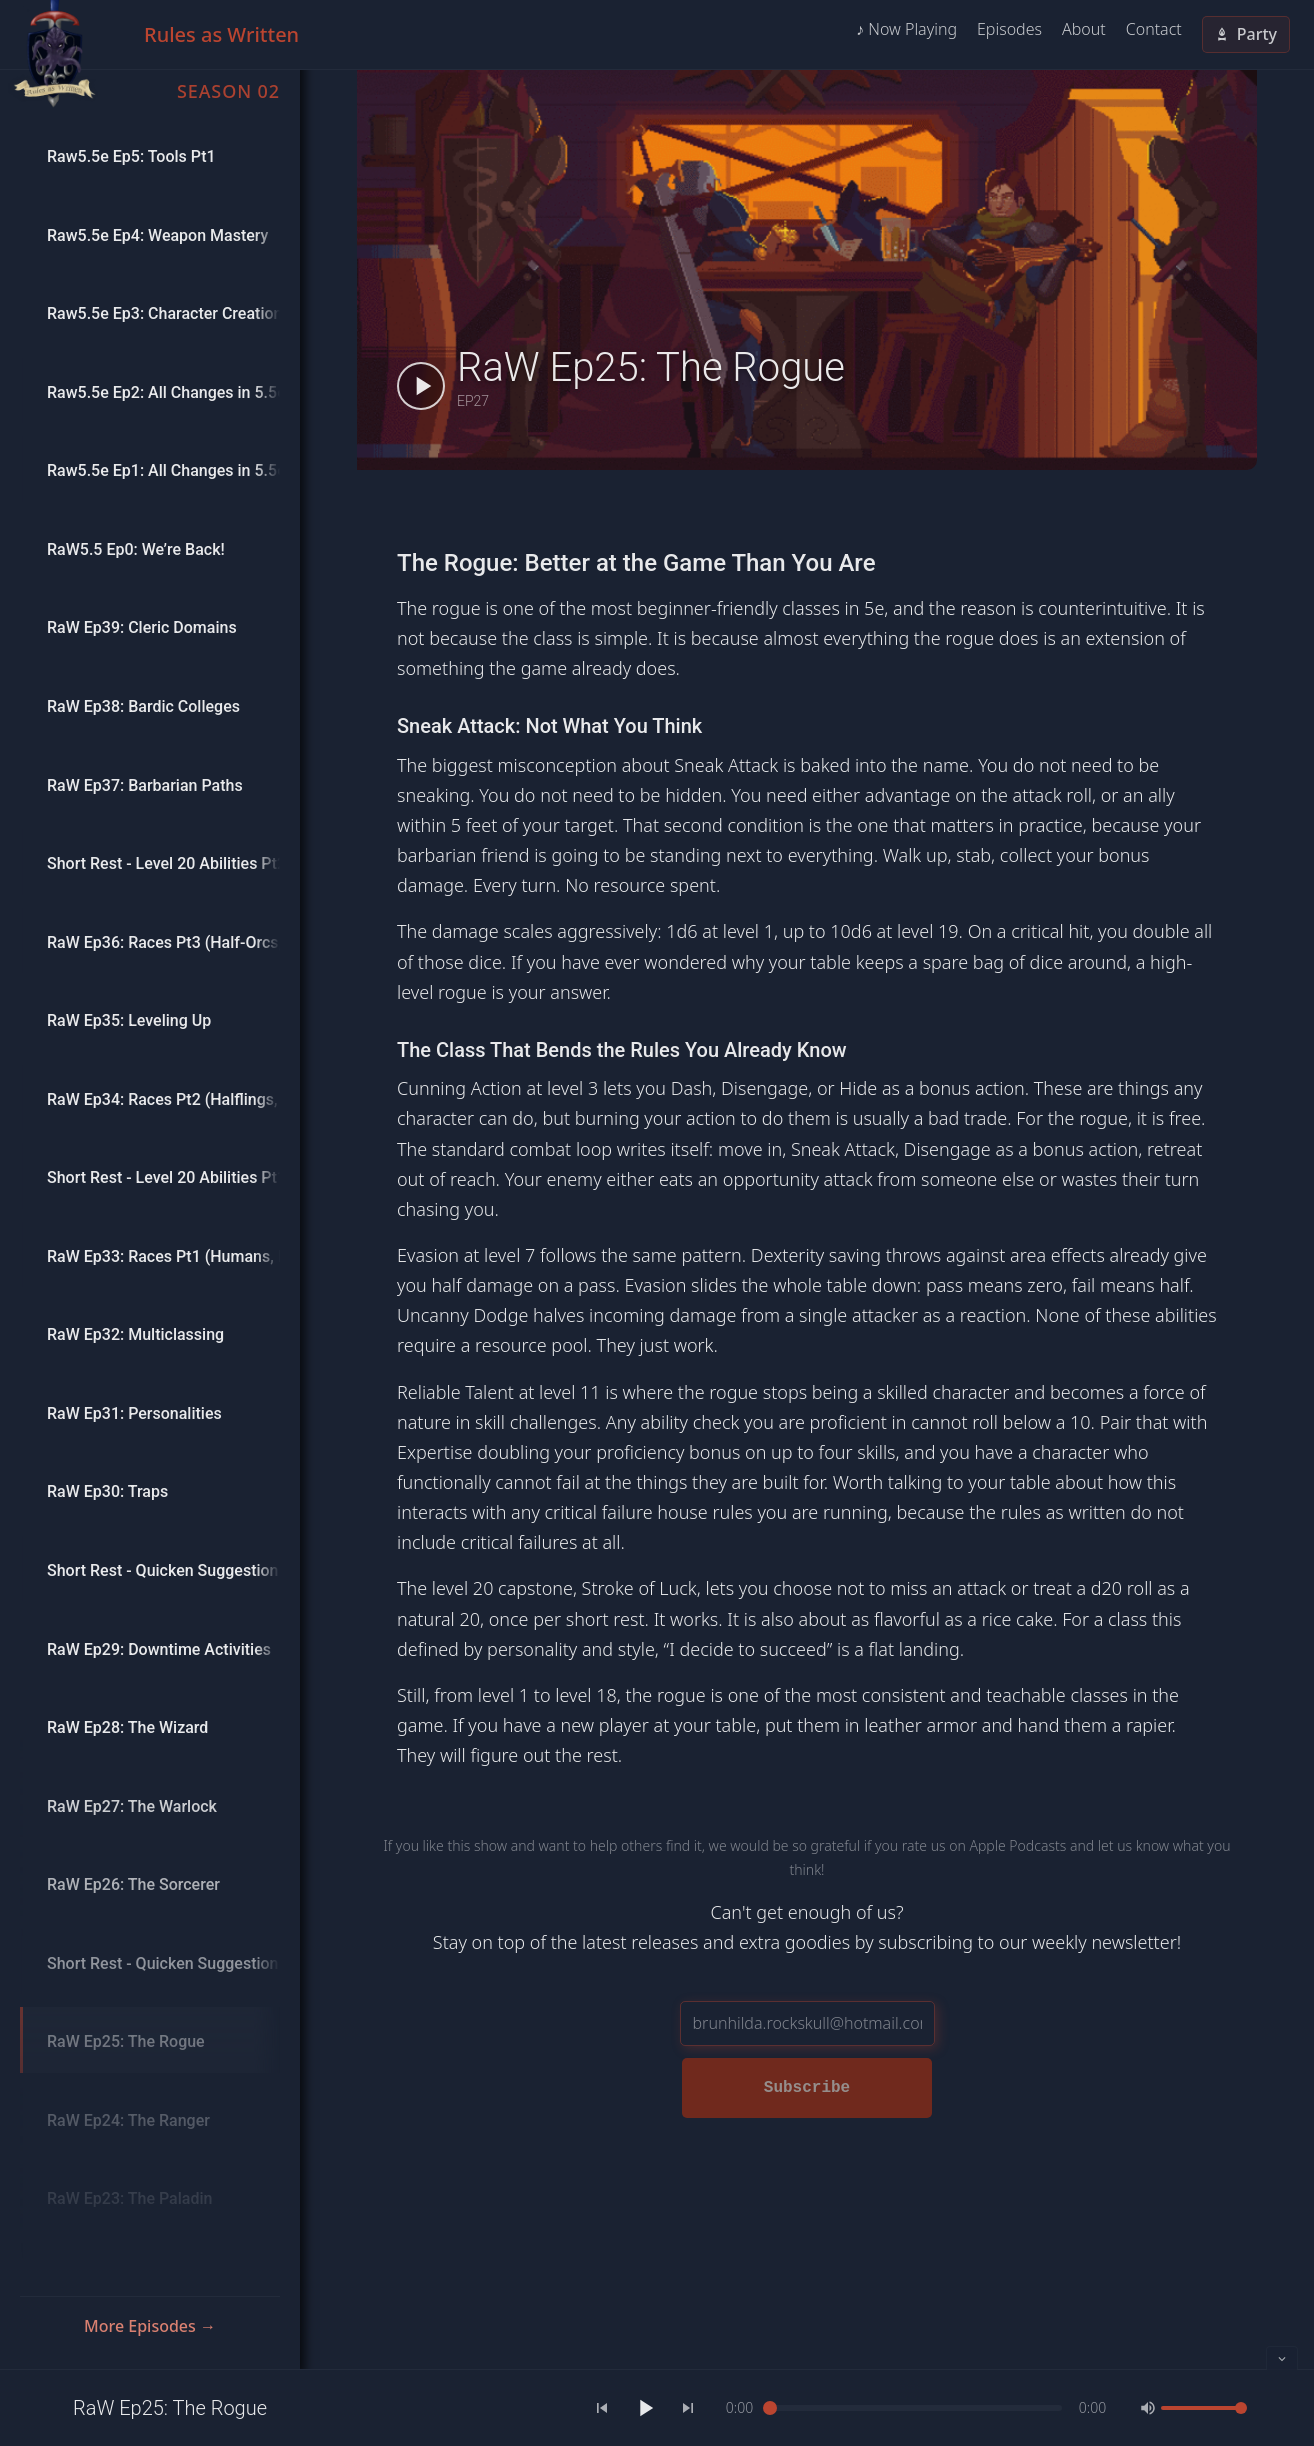 Image resolution: width=1314 pixels, height=2446 pixels. Describe the element at coordinates (1084, 29) in the screenshot. I see `About` at that location.